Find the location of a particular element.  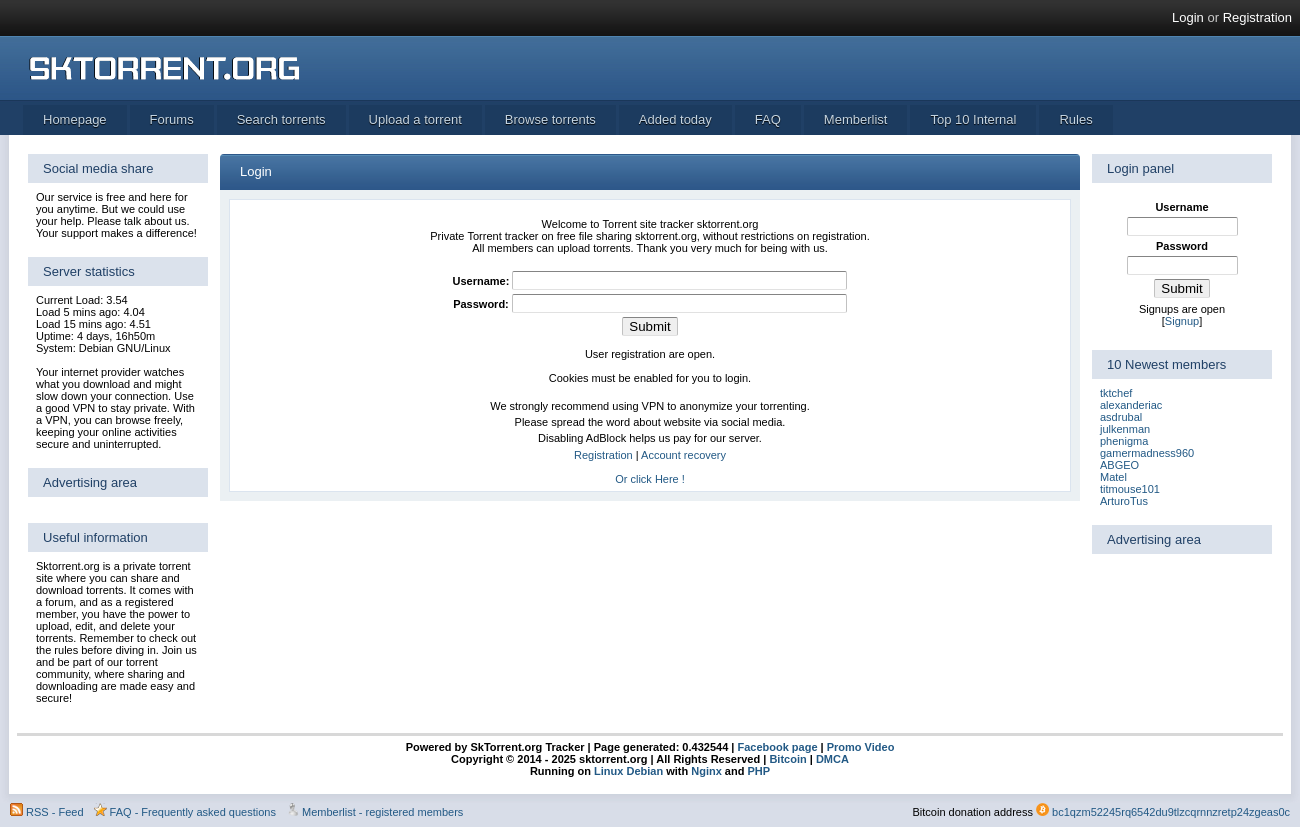

PHP is located at coordinates (758, 771).